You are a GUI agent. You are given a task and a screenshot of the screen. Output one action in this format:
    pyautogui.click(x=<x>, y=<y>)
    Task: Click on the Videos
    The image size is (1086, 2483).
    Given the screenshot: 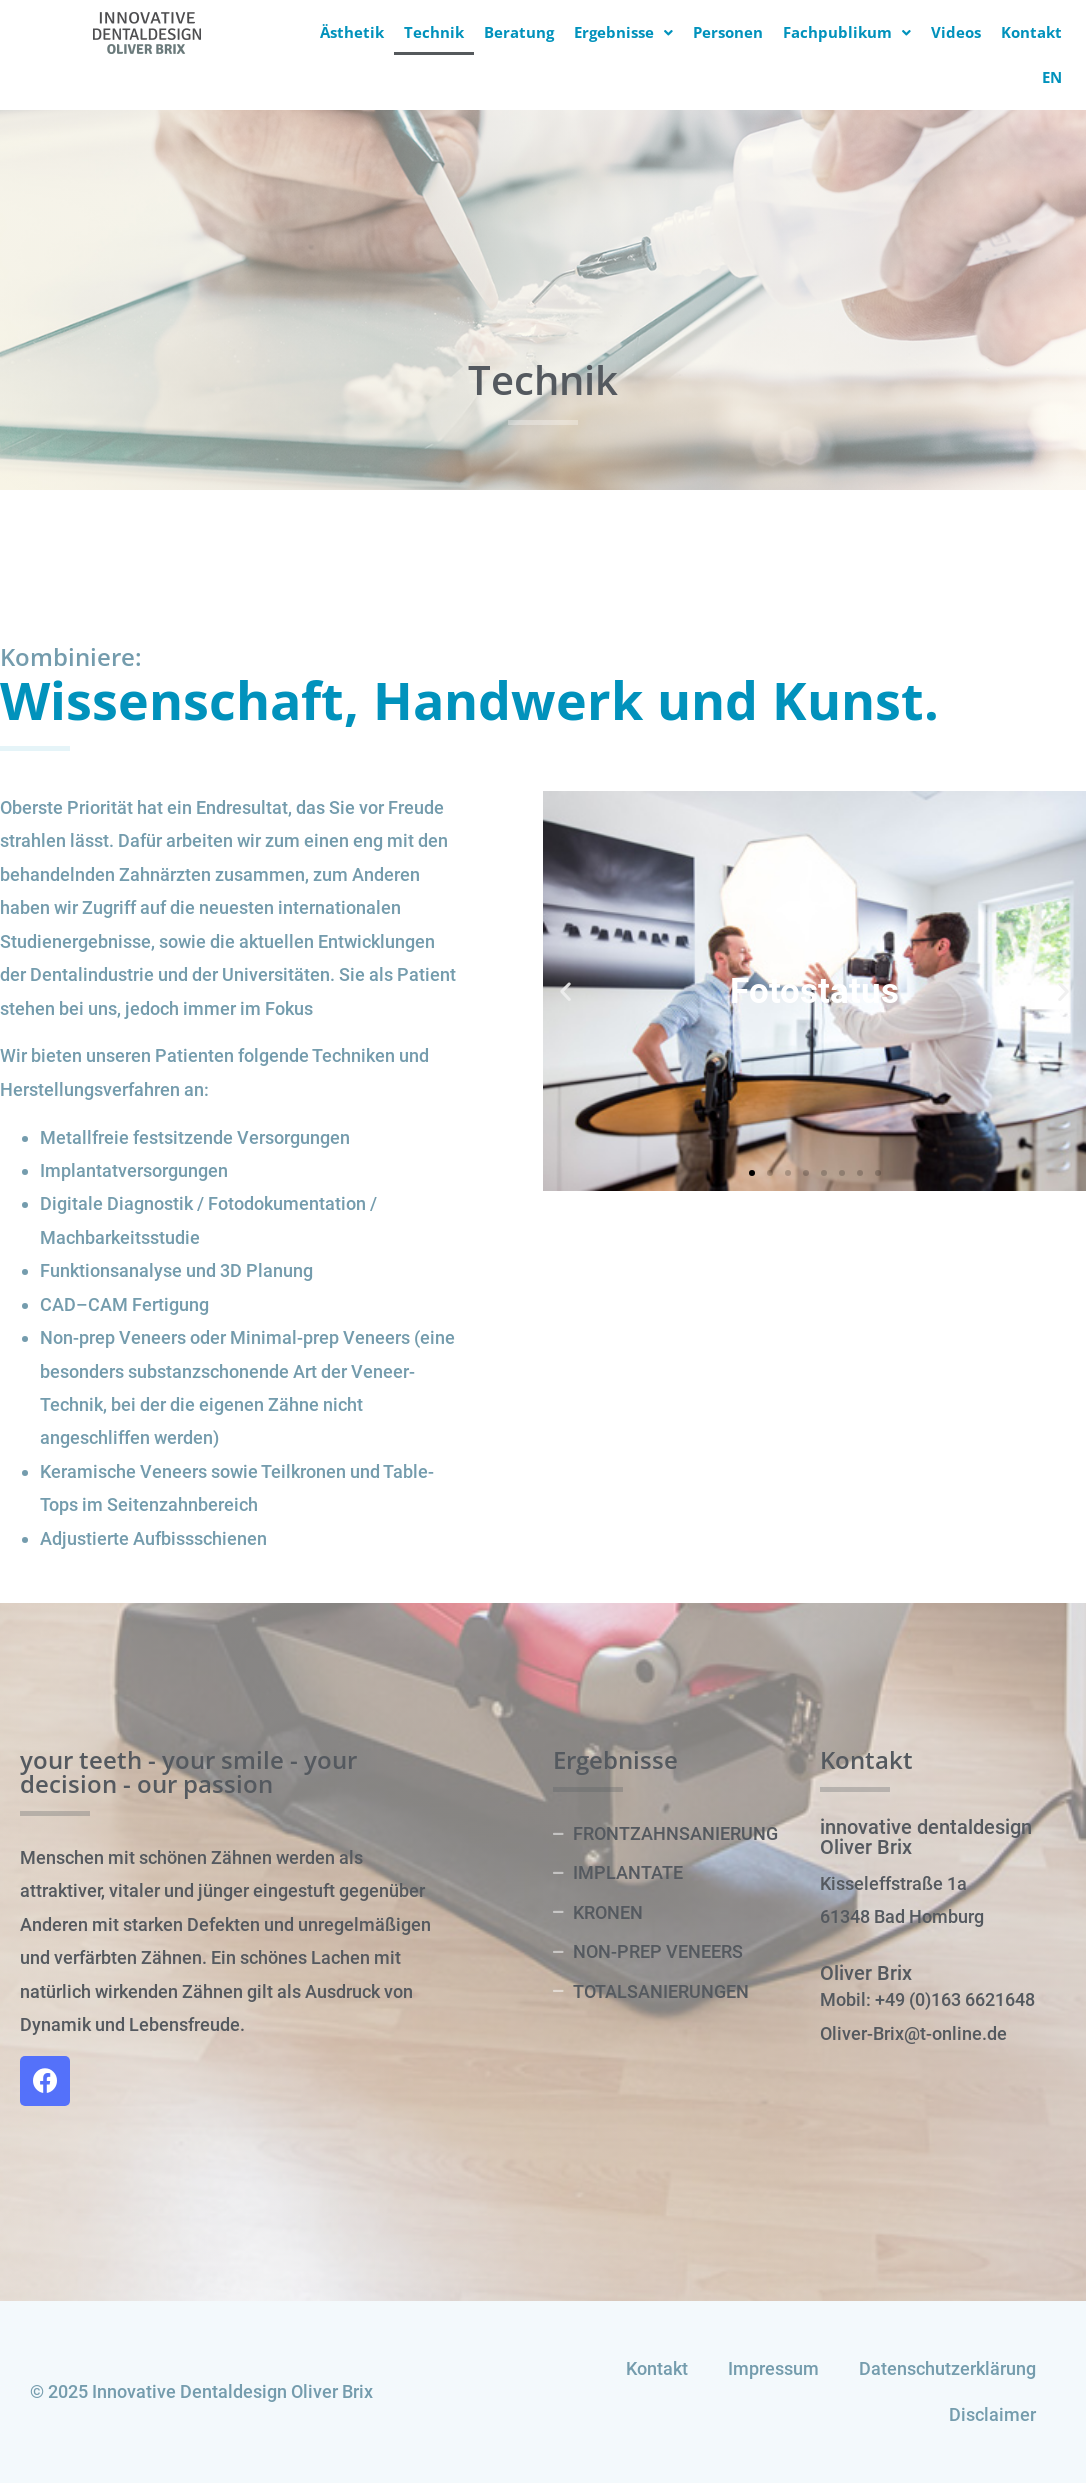 What is the action you would take?
    pyautogui.click(x=956, y=32)
    